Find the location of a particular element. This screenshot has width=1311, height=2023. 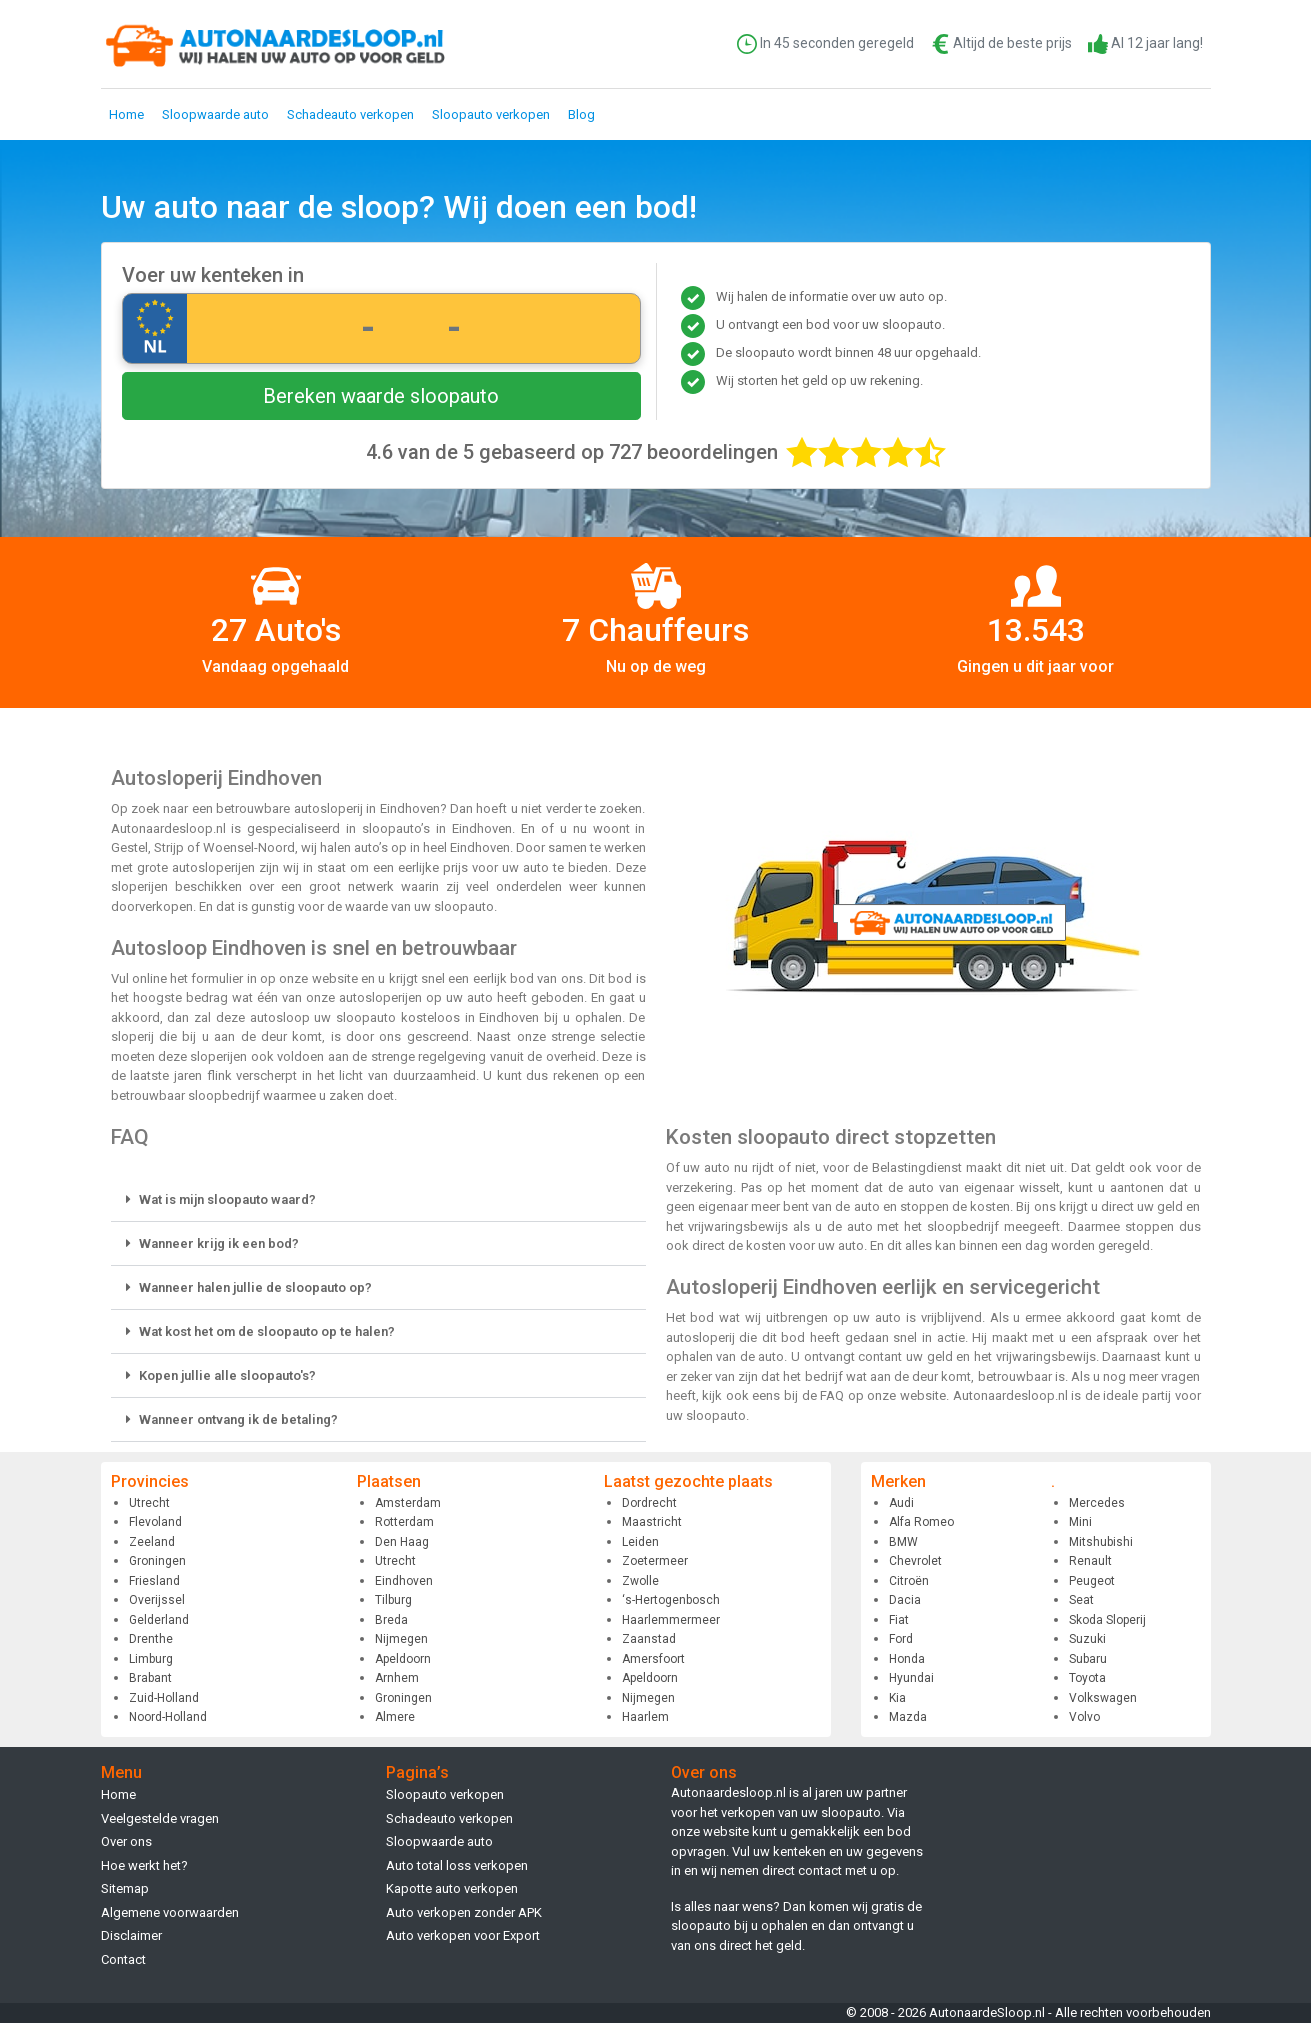

Den Haag is located at coordinates (402, 1542).